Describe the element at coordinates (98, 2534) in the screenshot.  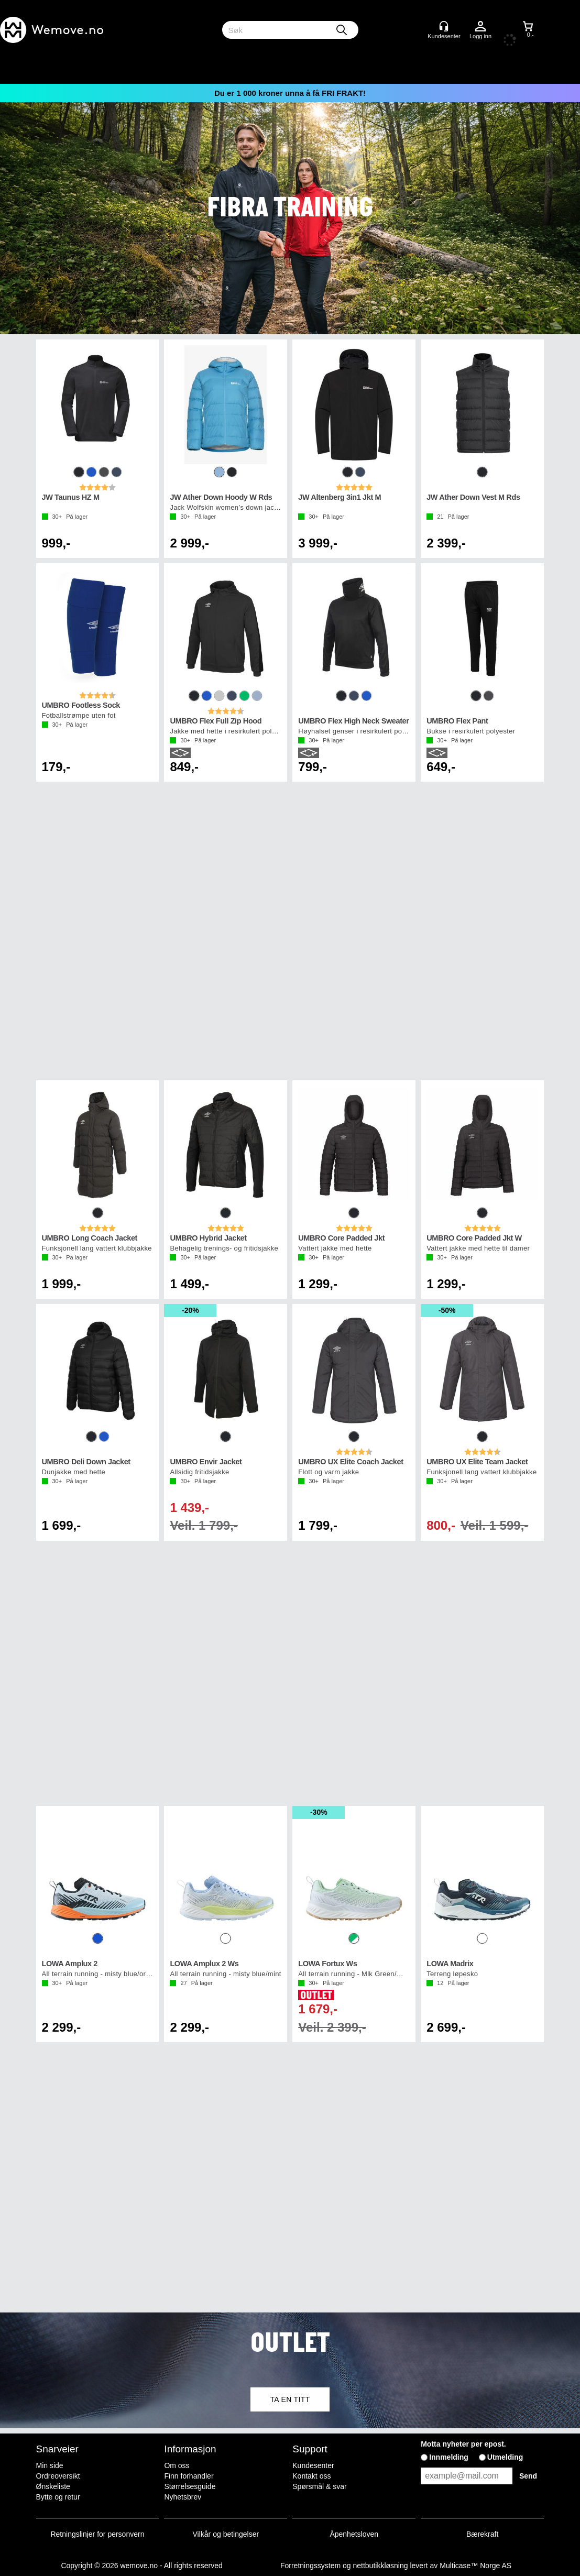
I see `Retningslinjer for personvern` at that location.